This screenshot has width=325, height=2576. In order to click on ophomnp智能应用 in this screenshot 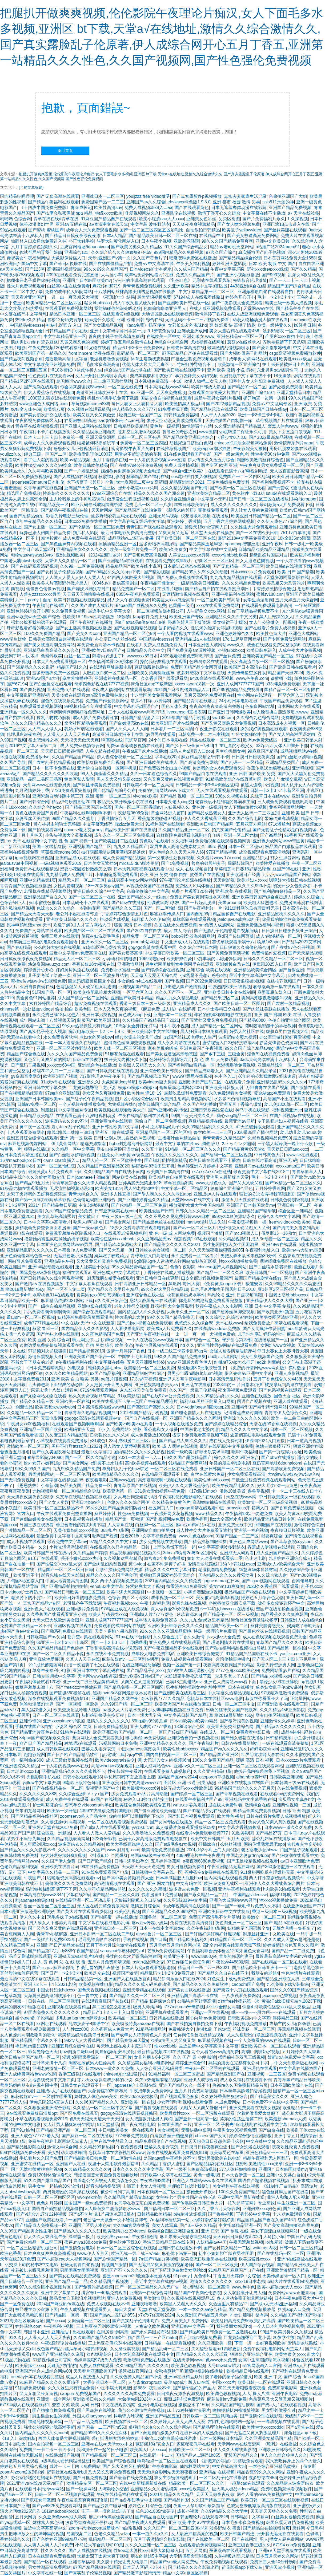, I will do `click(242, 544)`.